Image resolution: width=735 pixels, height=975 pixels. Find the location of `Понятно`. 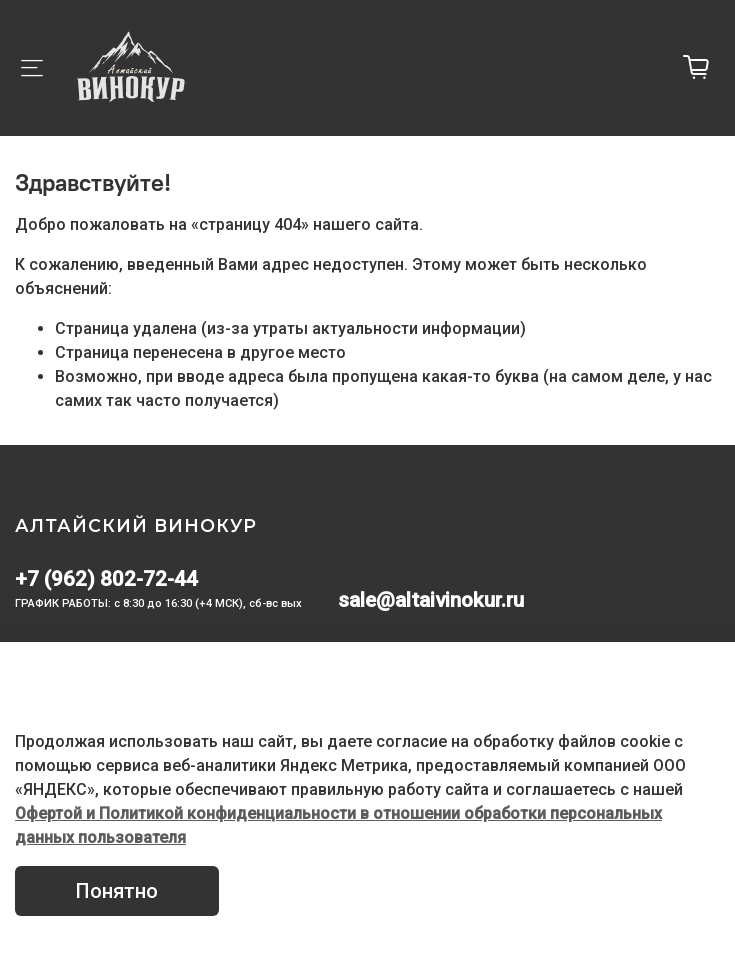

Понятно is located at coordinates (117, 891).